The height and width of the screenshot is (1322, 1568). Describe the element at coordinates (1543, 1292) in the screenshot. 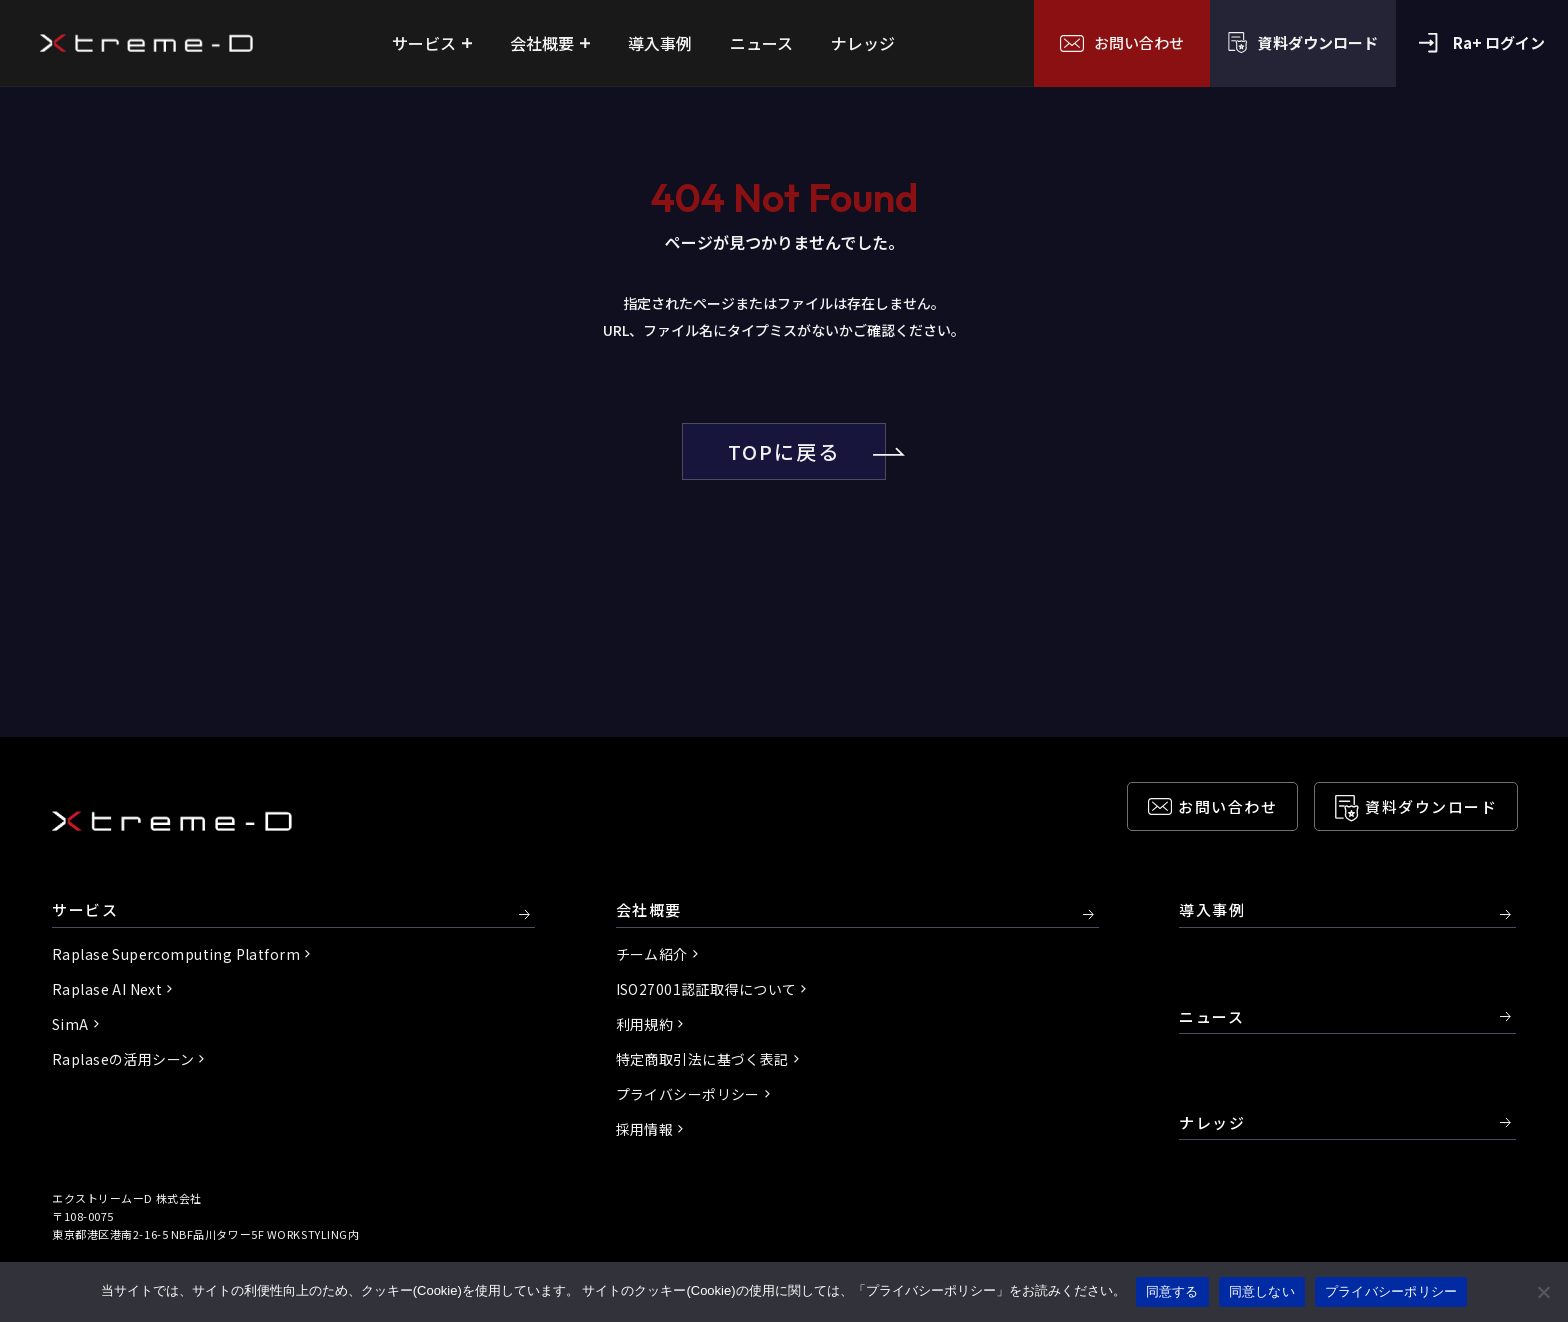

I see `[同意しない]` at that location.